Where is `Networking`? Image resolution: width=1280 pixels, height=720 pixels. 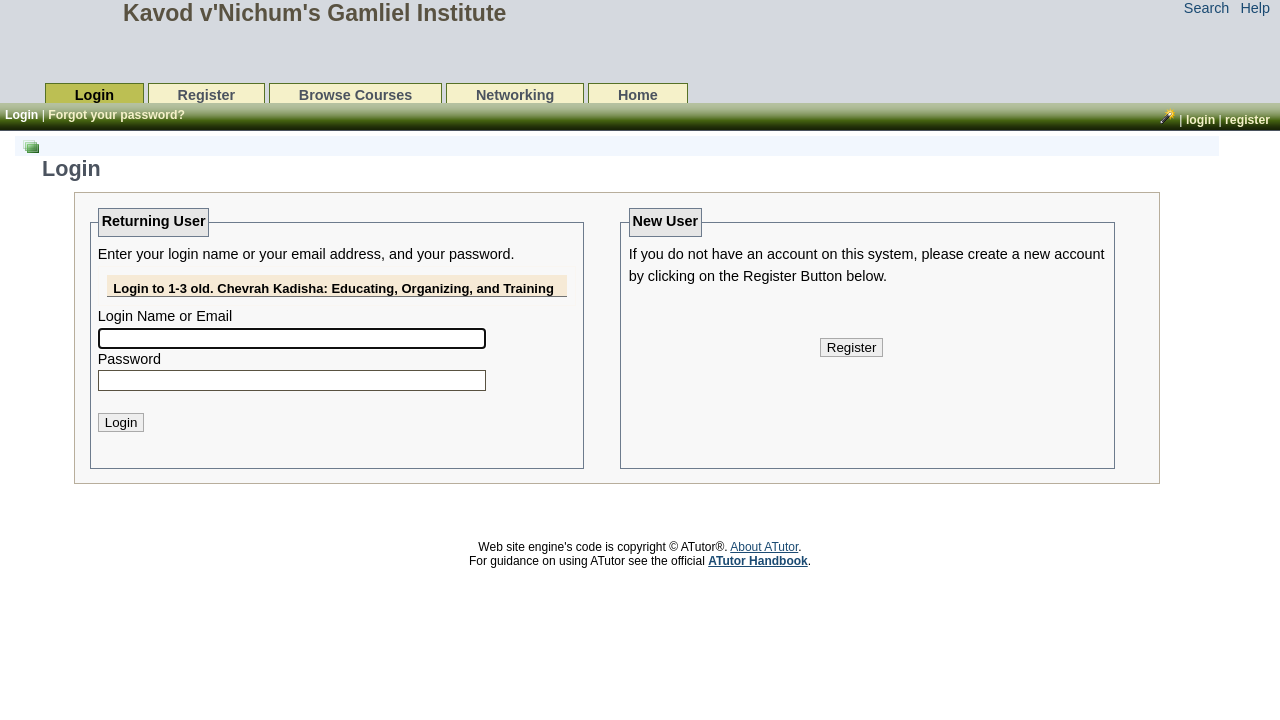
Networking is located at coordinates (515, 95).